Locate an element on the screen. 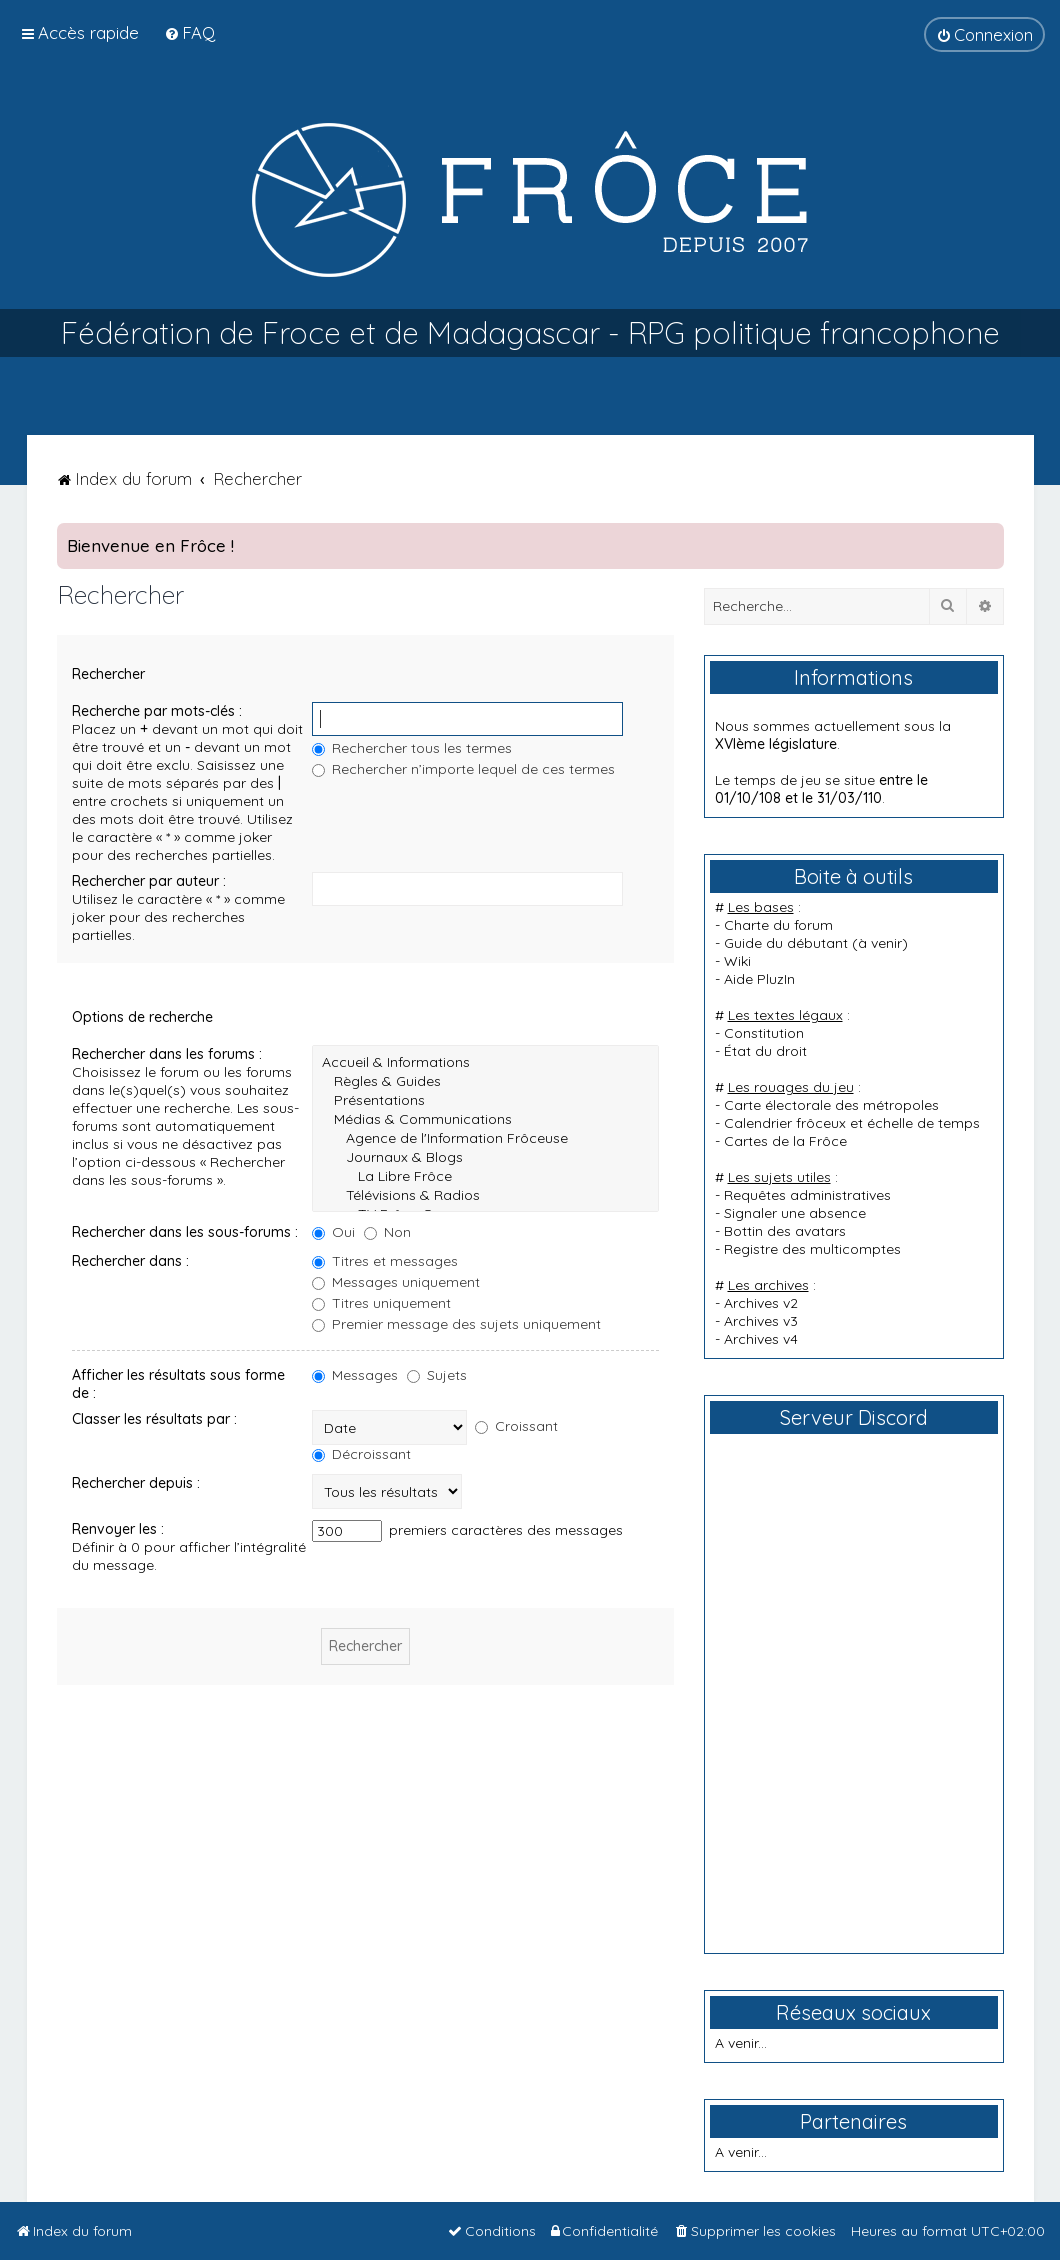 The height and width of the screenshot is (2260, 1060). Rechercher tous les termes is located at coordinates (412, 748).